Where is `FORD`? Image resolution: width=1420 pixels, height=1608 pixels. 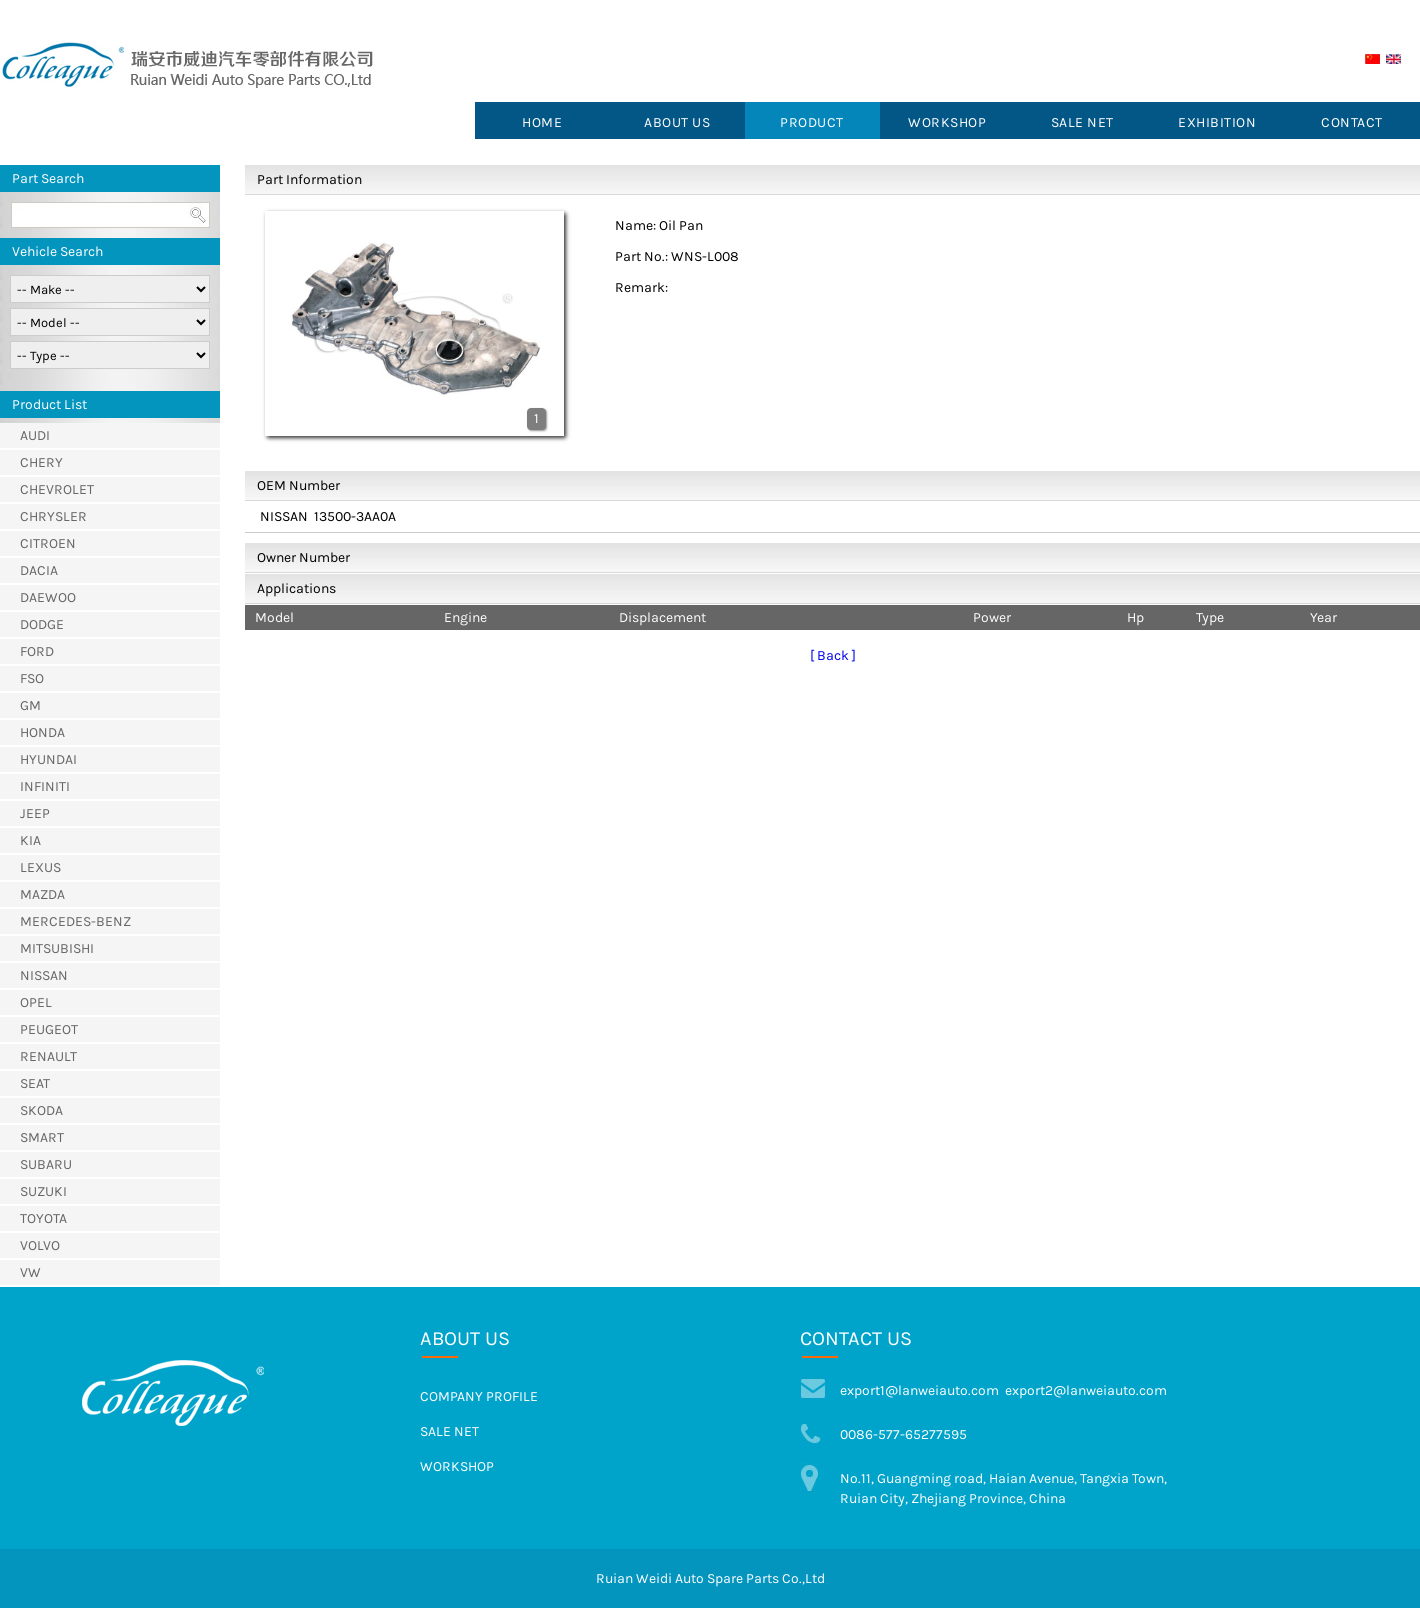
FORD is located at coordinates (37, 651).